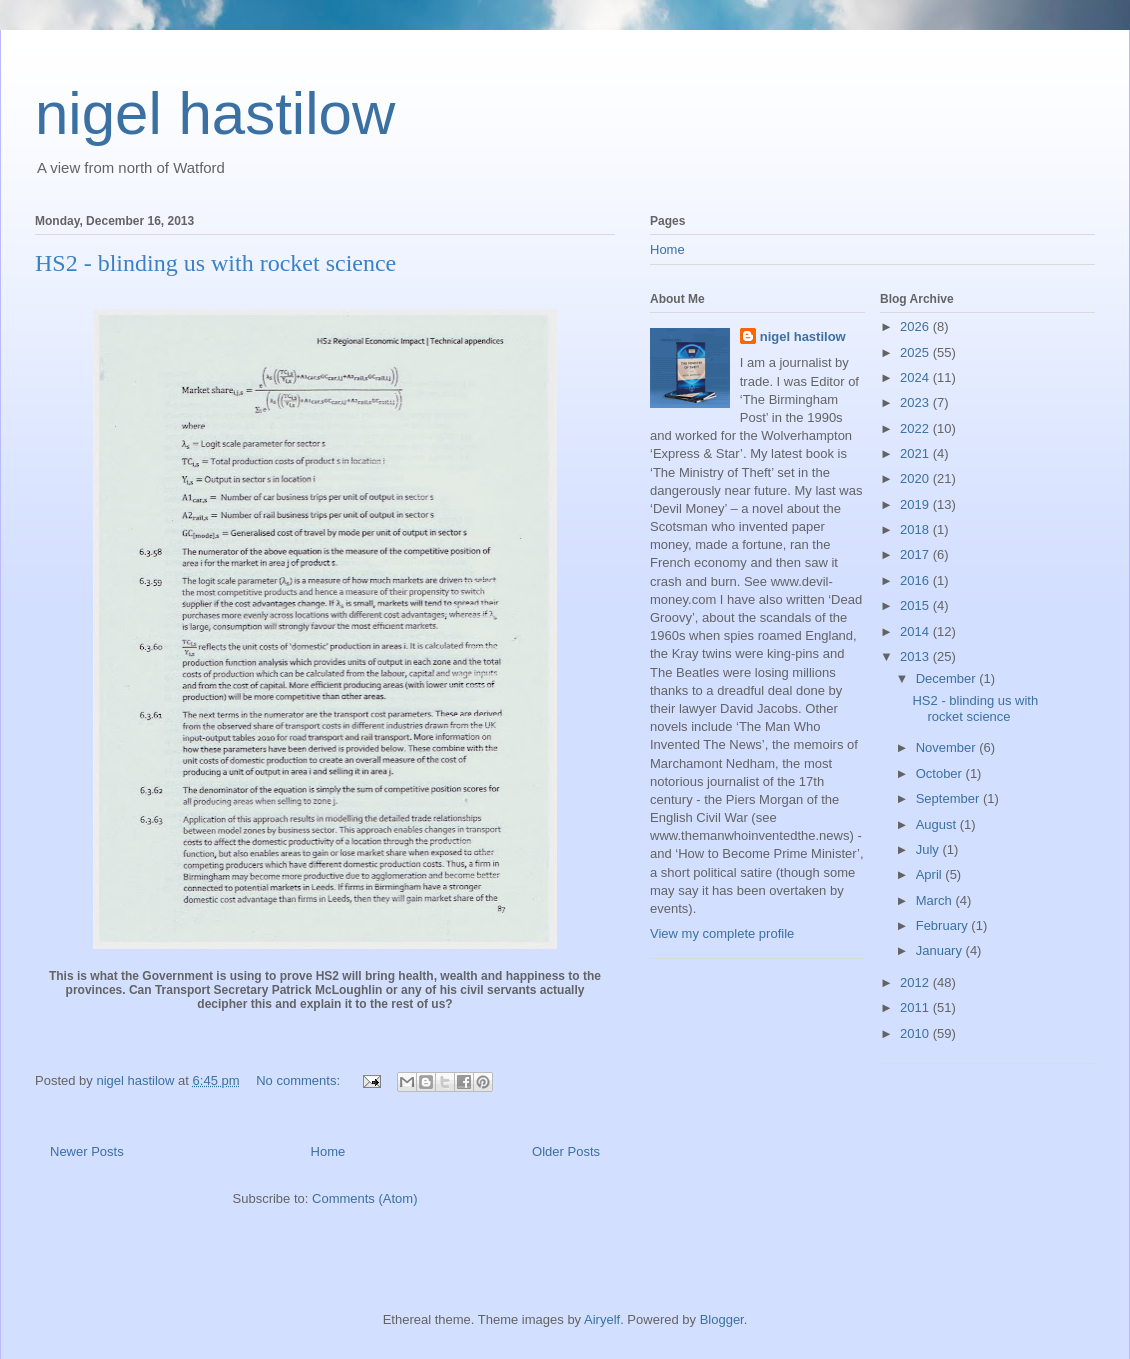 Image resolution: width=1130 pixels, height=1359 pixels. What do you see at coordinates (929, 849) in the screenshot?
I see `July` at bounding box center [929, 849].